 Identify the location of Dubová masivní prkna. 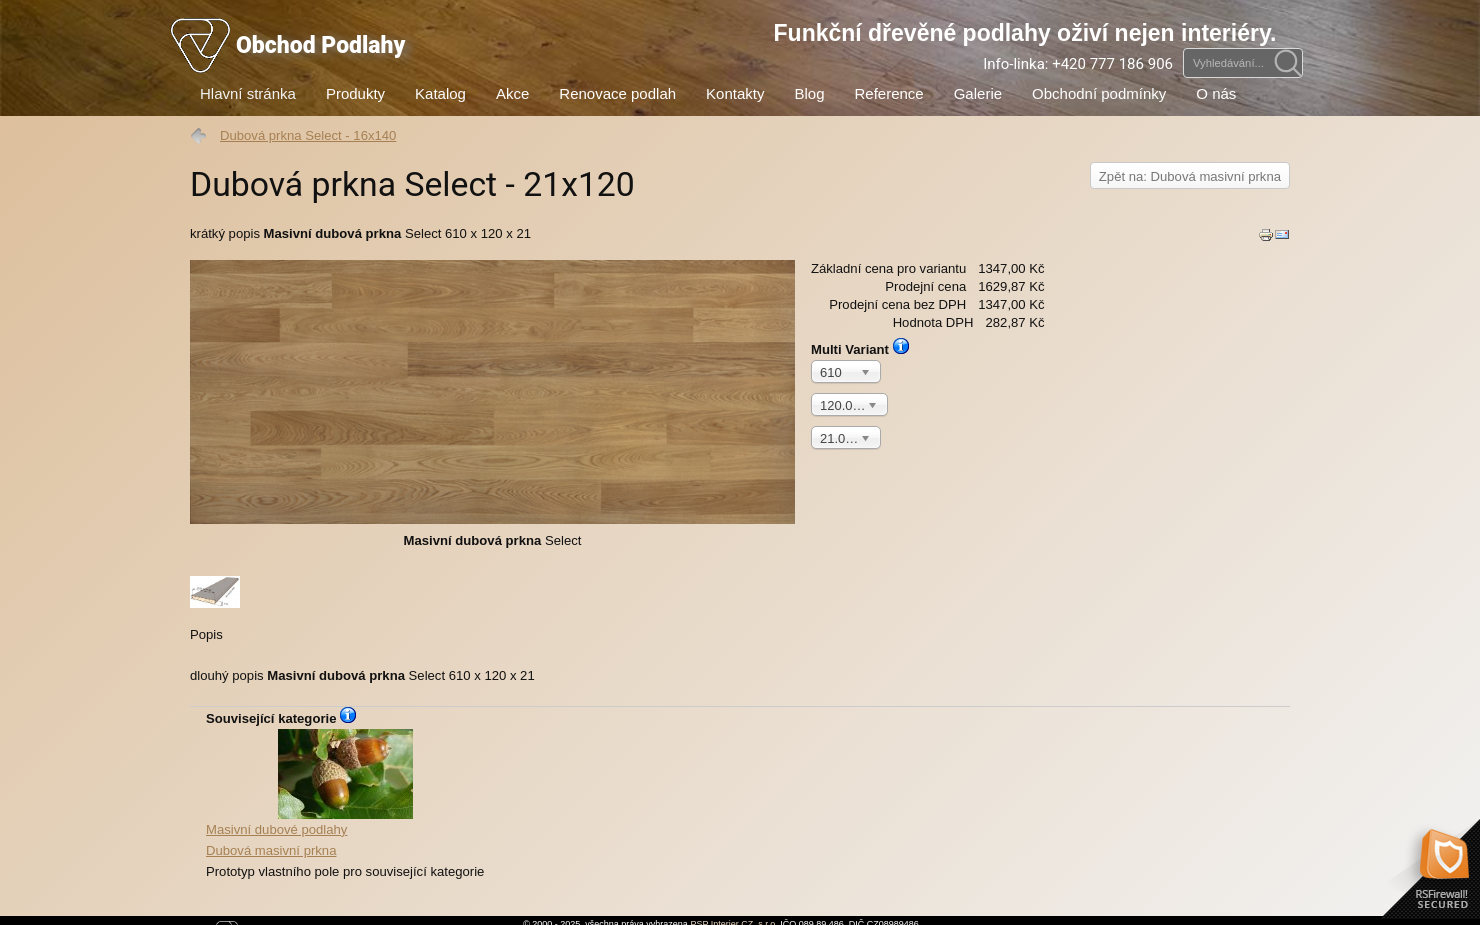
(345, 793).